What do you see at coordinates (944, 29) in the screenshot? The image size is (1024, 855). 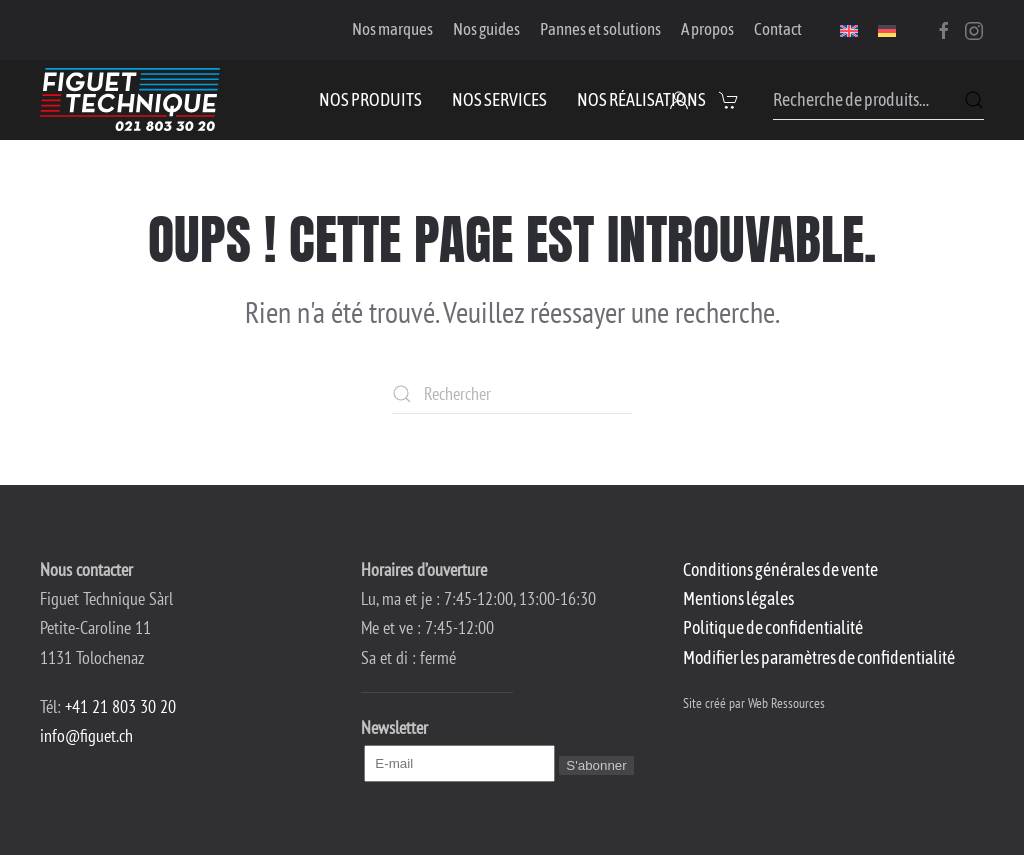 I see `[Facebook]` at bounding box center [944, 29].